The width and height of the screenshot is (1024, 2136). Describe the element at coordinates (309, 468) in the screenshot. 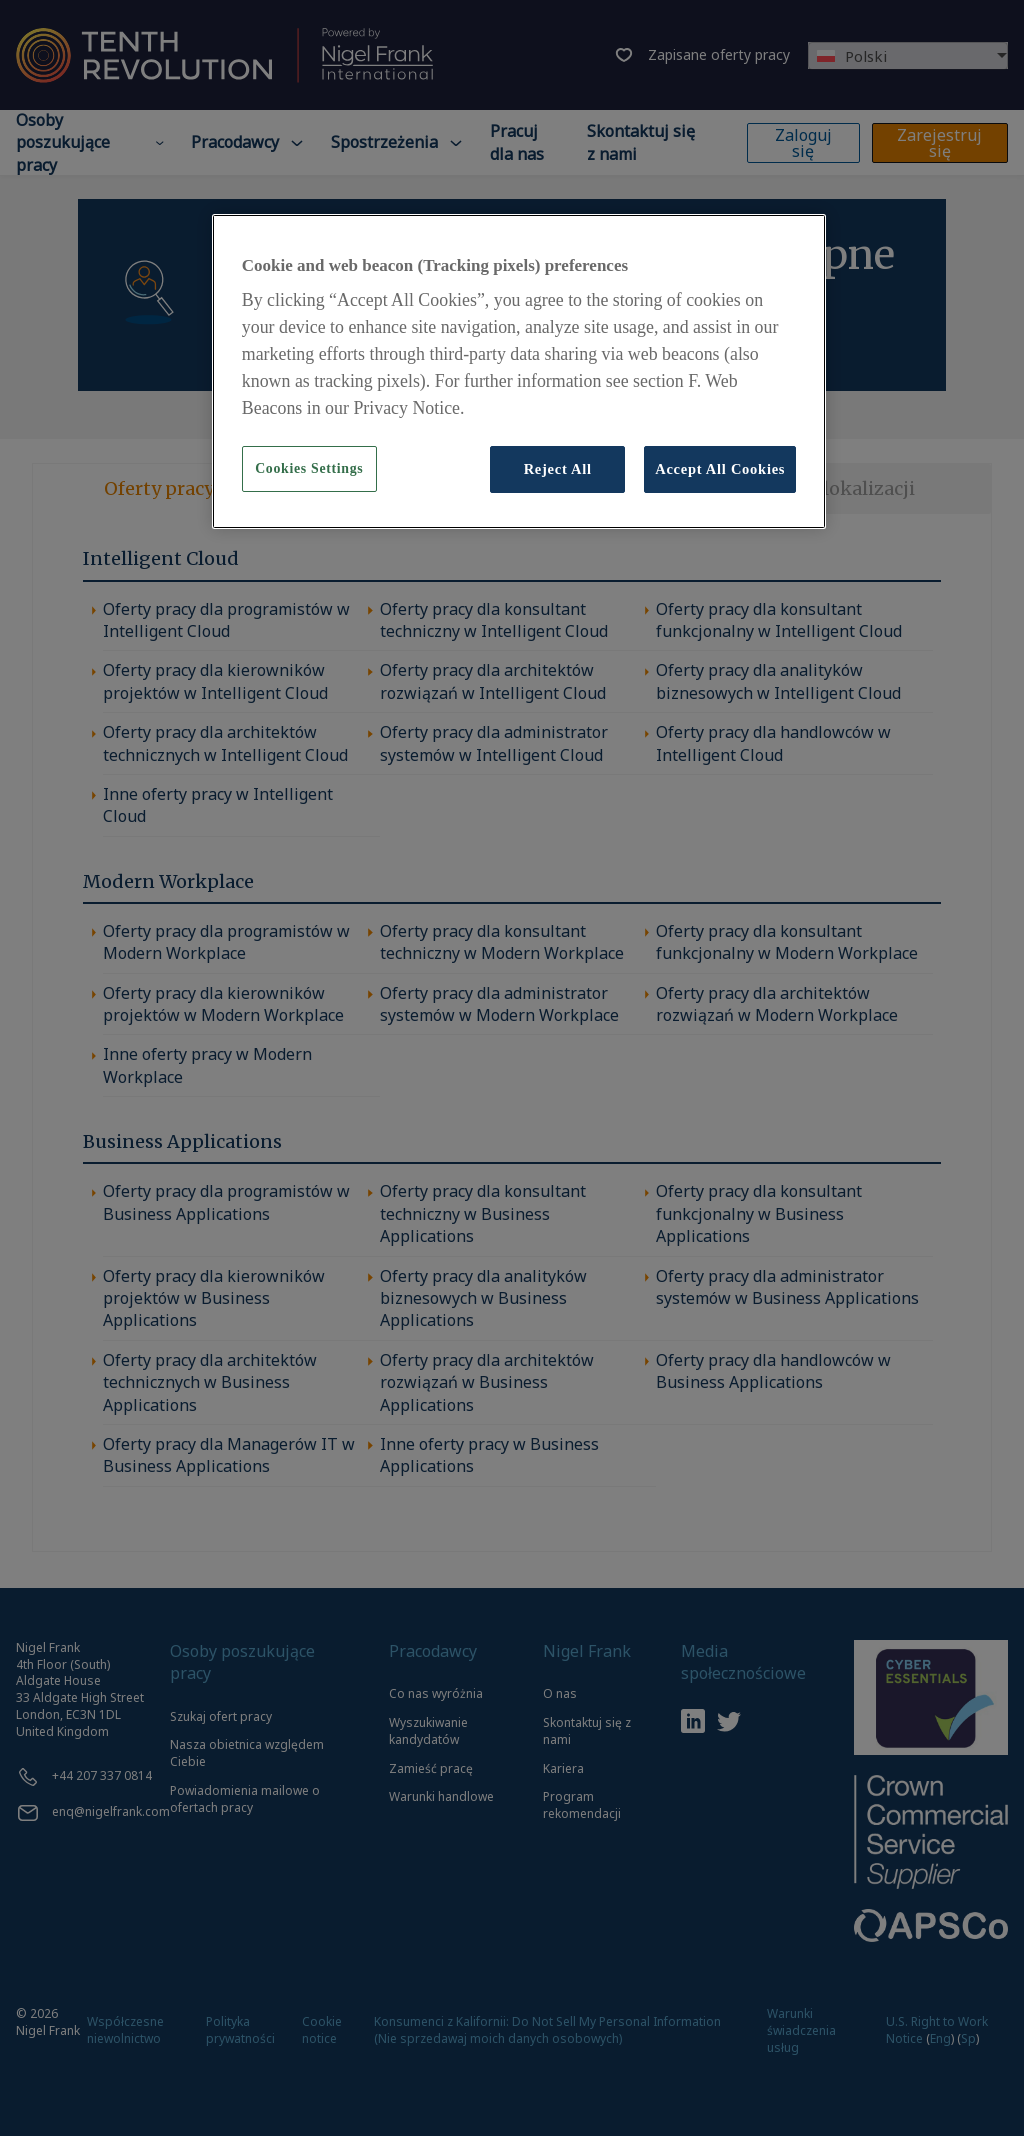

I see `Cookies Settings` at that location.